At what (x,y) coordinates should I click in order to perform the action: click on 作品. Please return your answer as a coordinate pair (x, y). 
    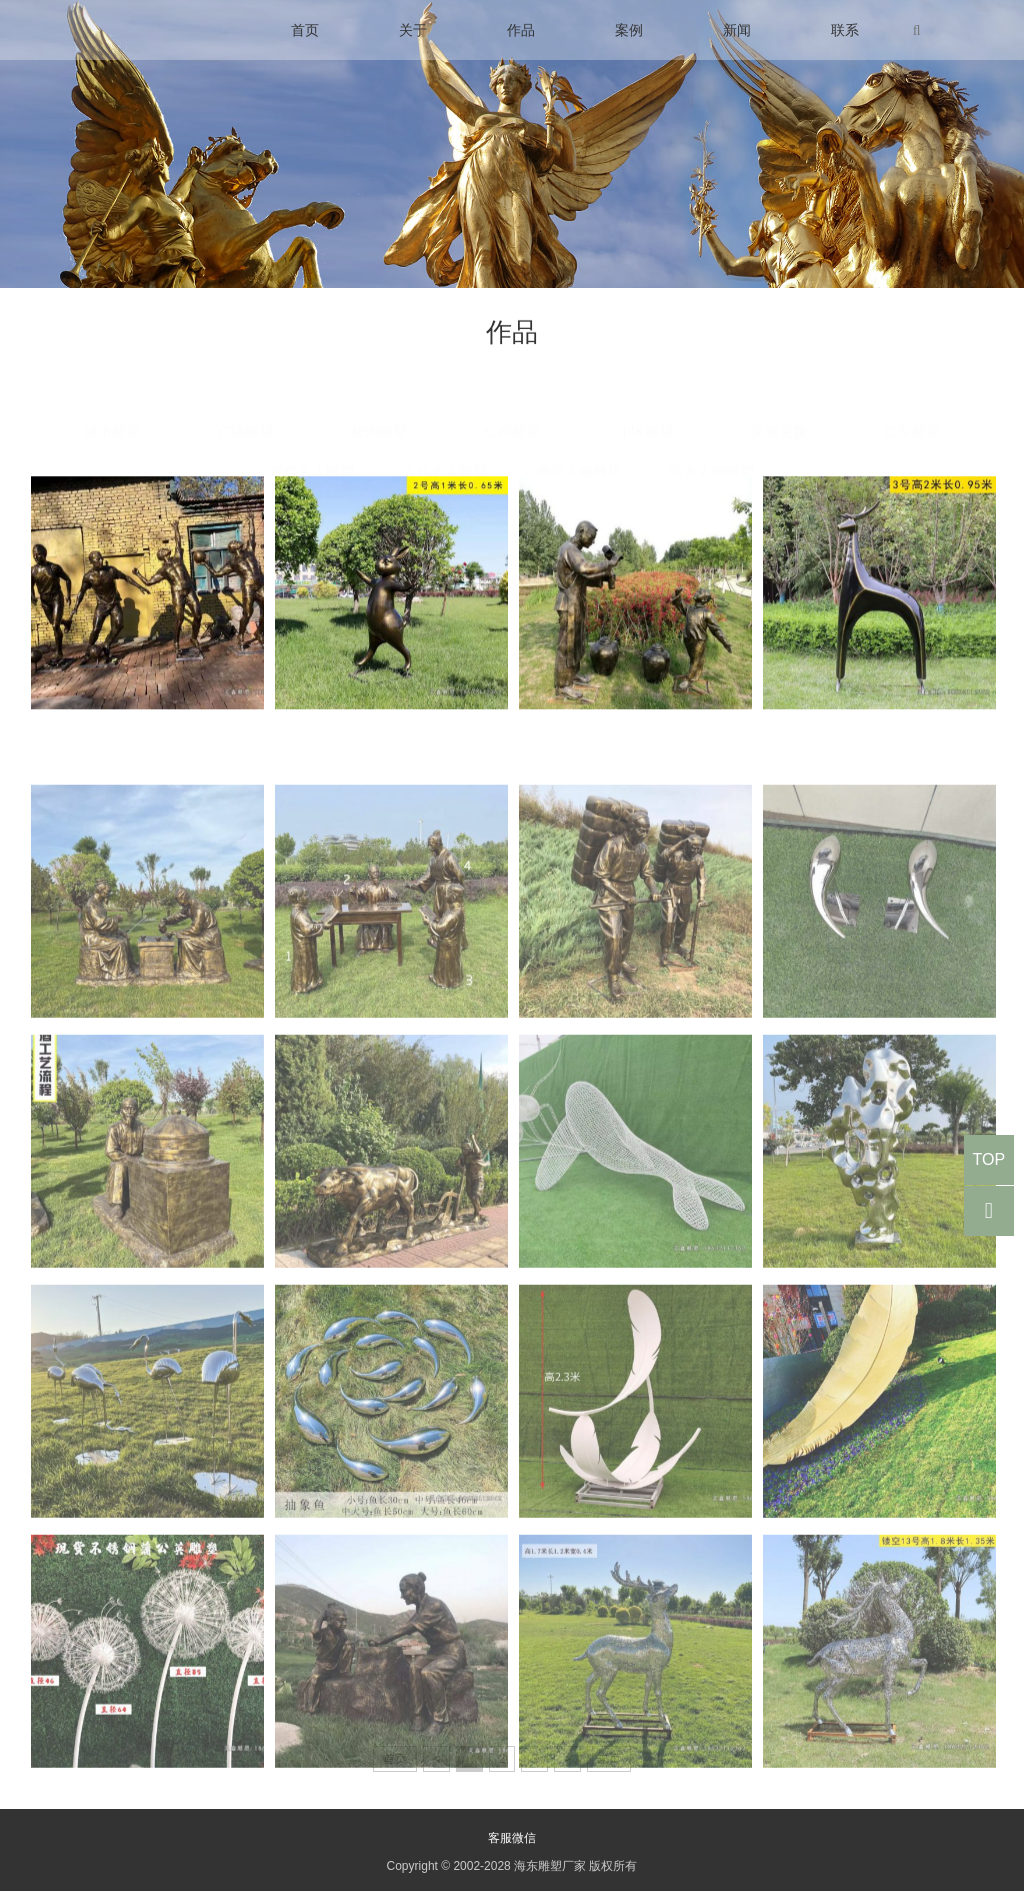
    Looking at the image, I should click on (521, 30).